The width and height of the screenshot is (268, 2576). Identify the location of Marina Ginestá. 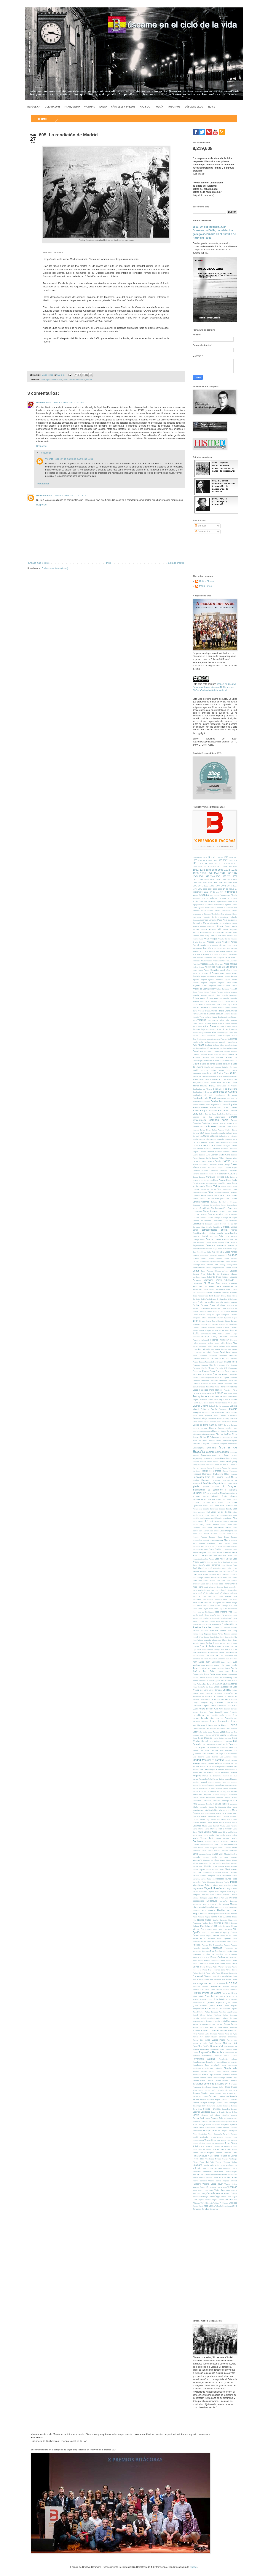
(230, 1844).